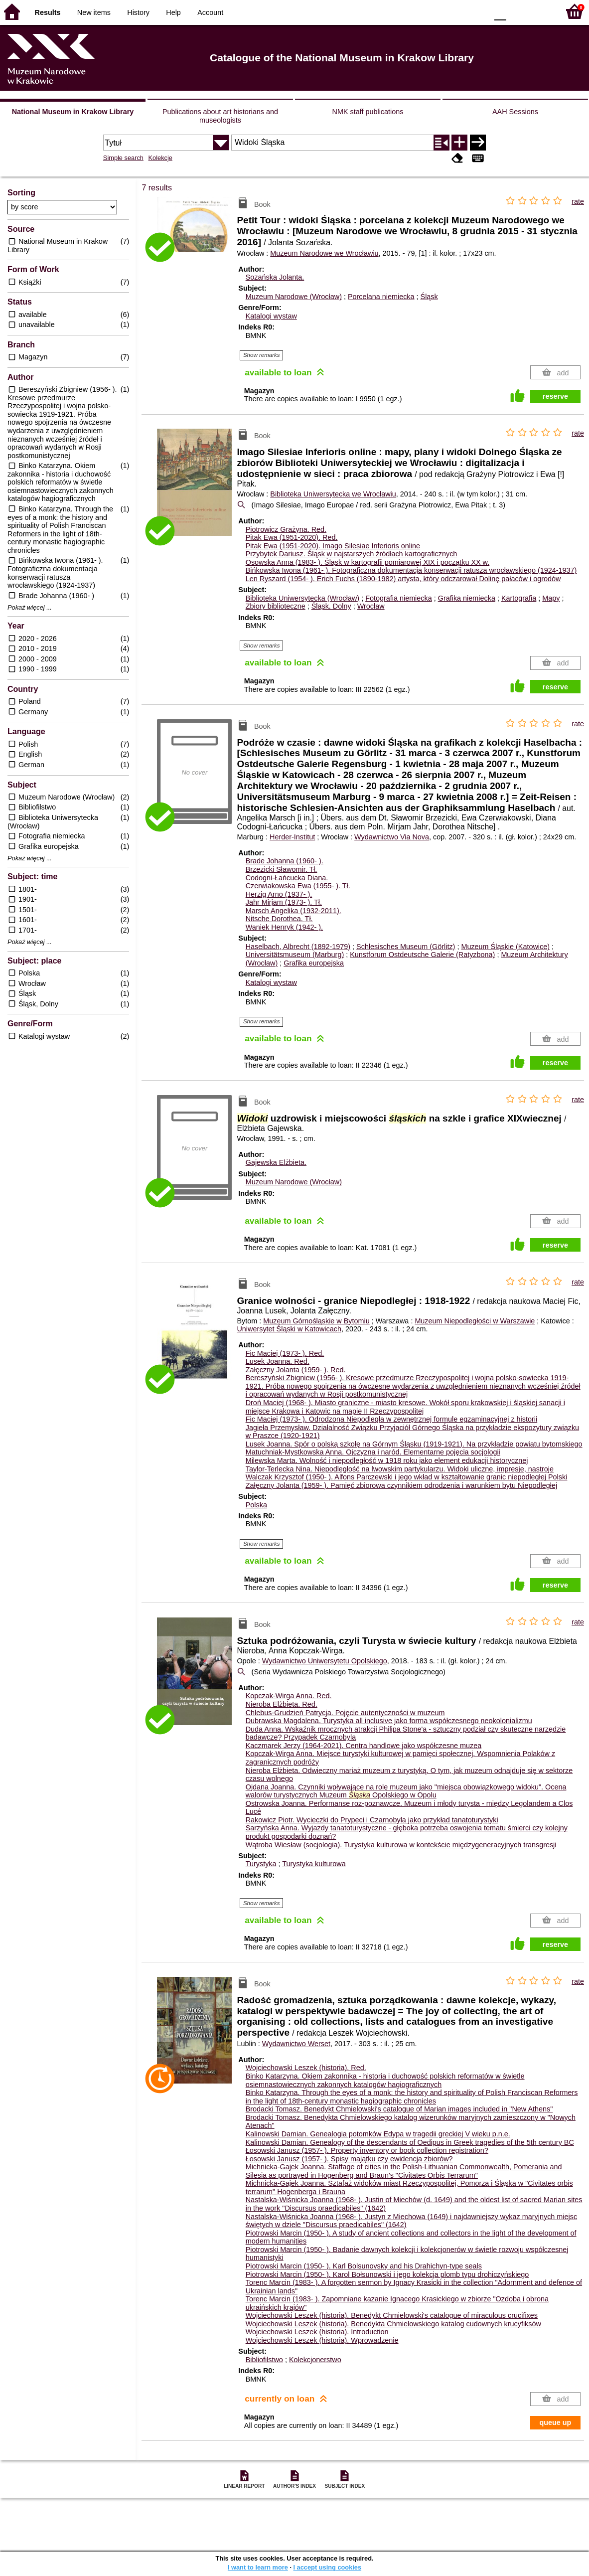 Image resolution: width=589 pixels, height=2576 pixels. Describe the element at coordinates (518, 598) in the screenshot. I see `Kartografia` at that location.